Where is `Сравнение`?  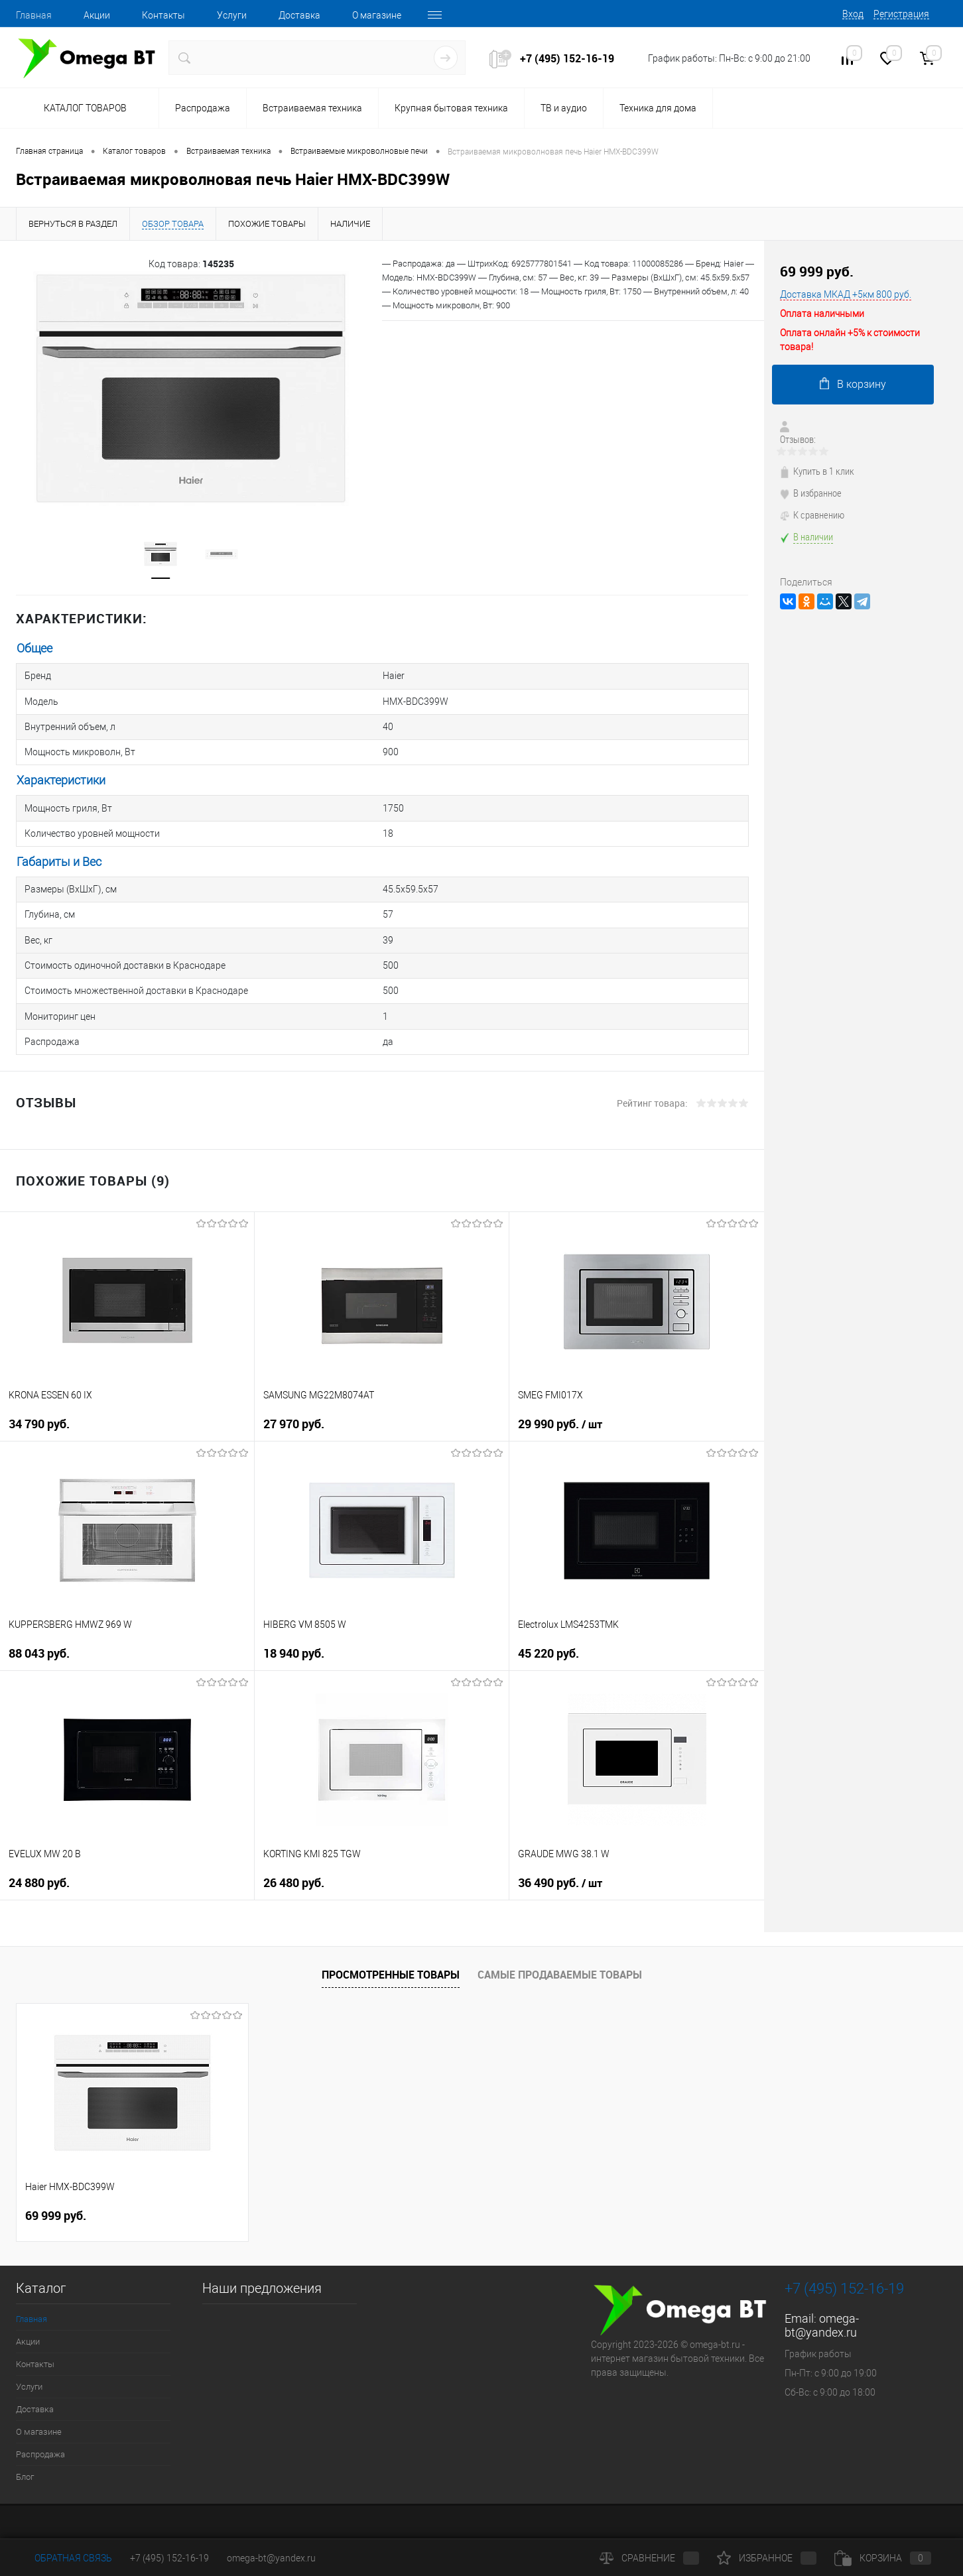 Сравнение is located at coordinates (649, 2558).